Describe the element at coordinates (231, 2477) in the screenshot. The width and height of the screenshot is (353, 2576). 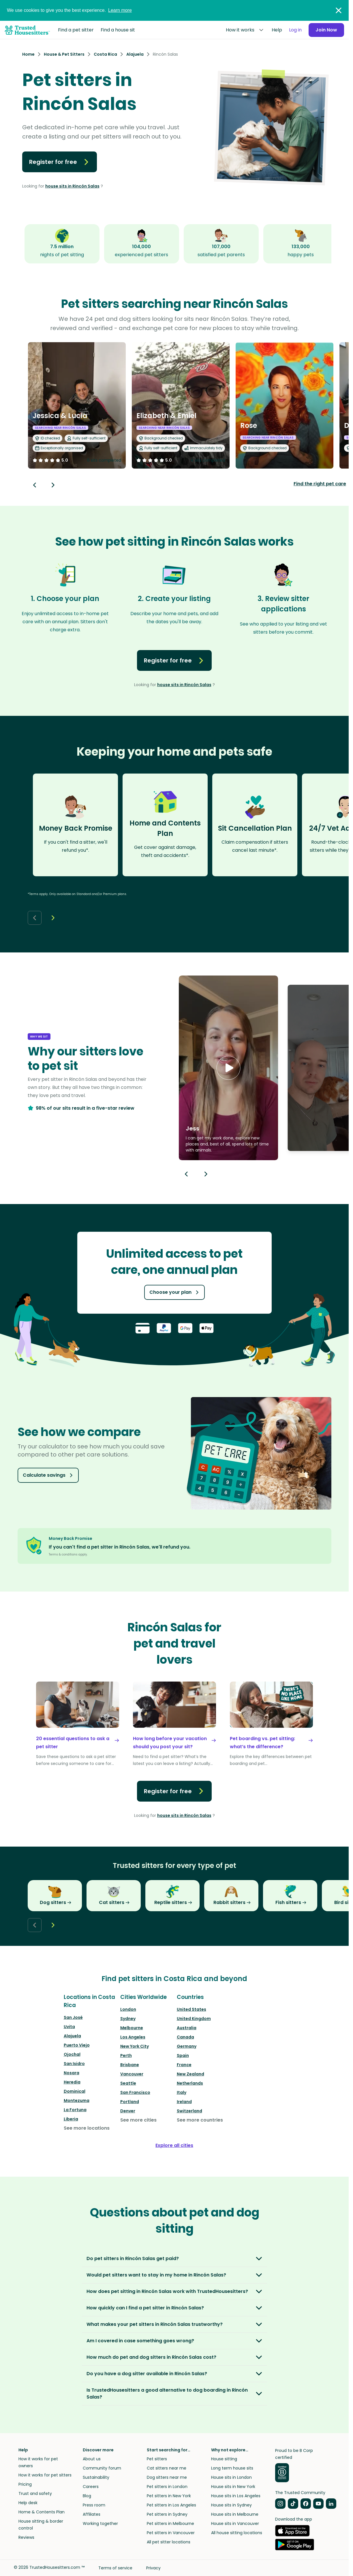
I see `House sits in London` at that location.